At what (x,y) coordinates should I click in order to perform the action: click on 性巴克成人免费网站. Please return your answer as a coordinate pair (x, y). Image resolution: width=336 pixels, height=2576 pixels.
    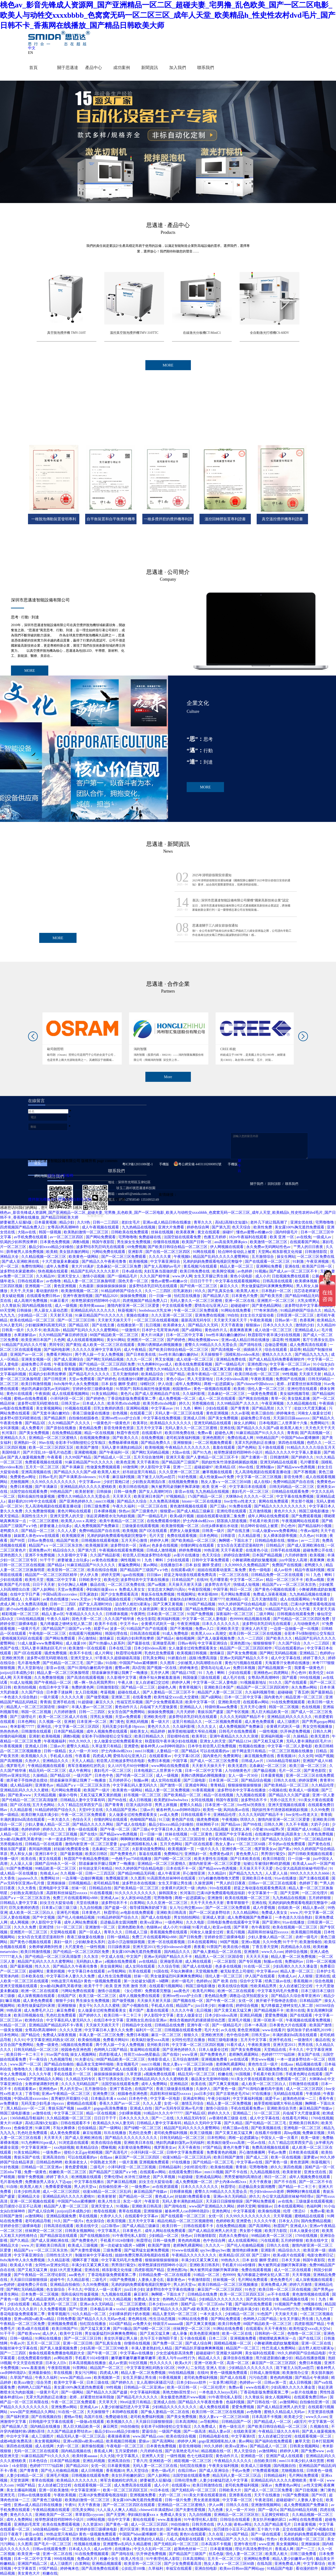
    Looking at the image, I should click on (279, 2348).